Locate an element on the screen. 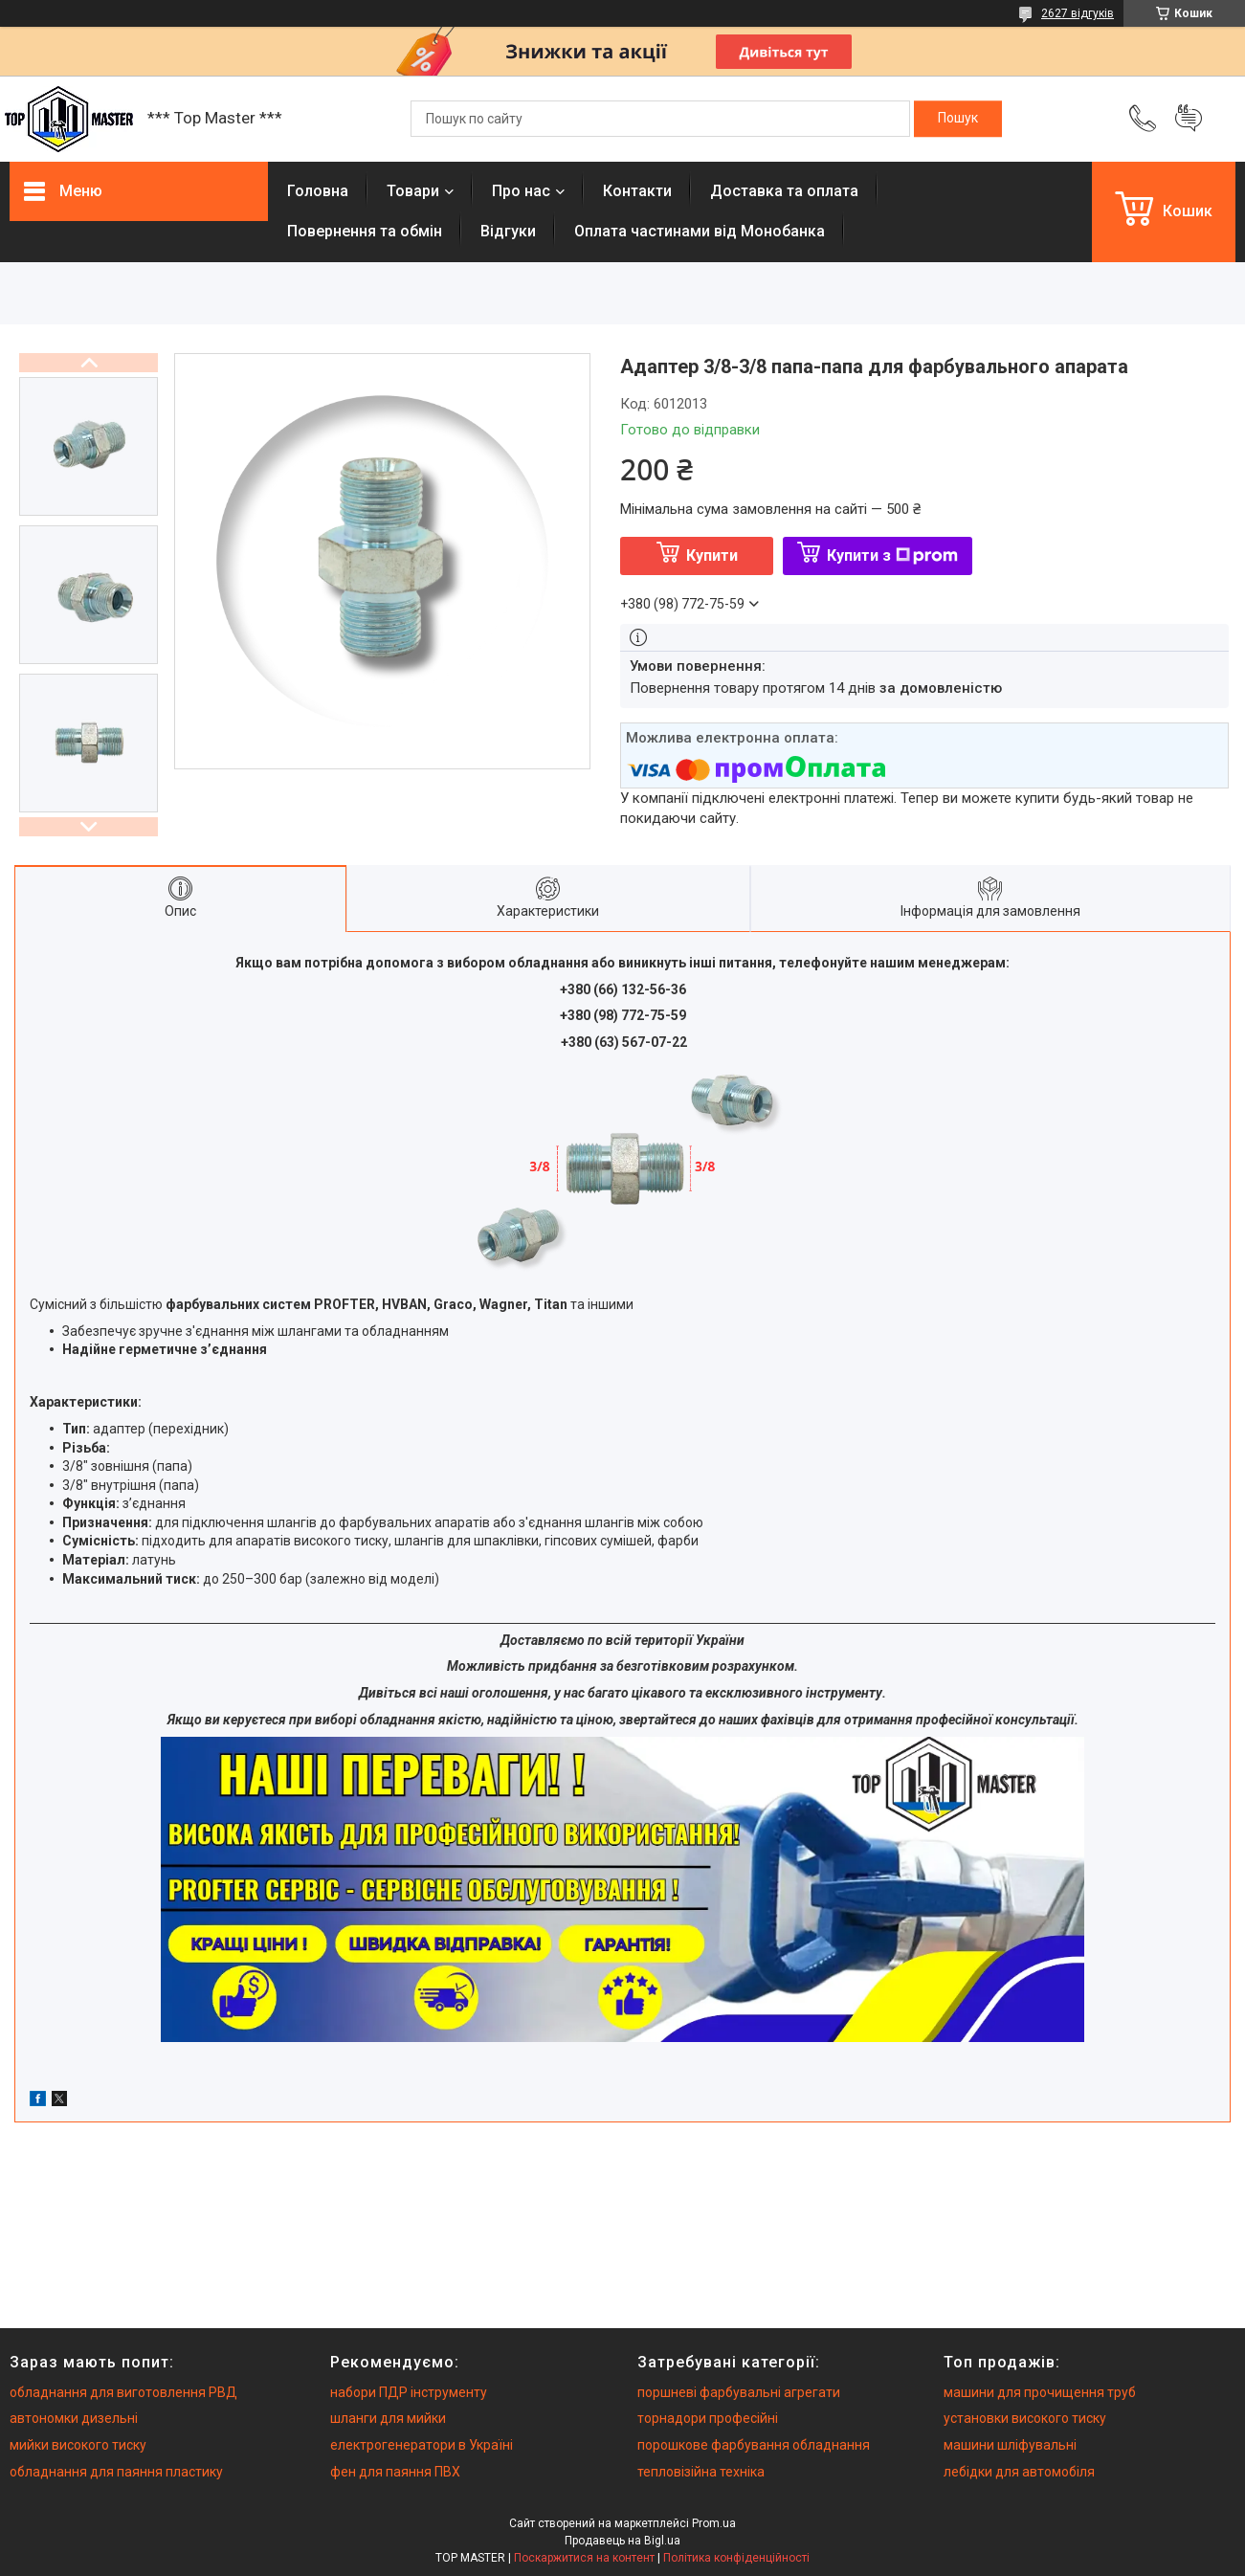  [Шукати] is located at coordinates (958, 118).